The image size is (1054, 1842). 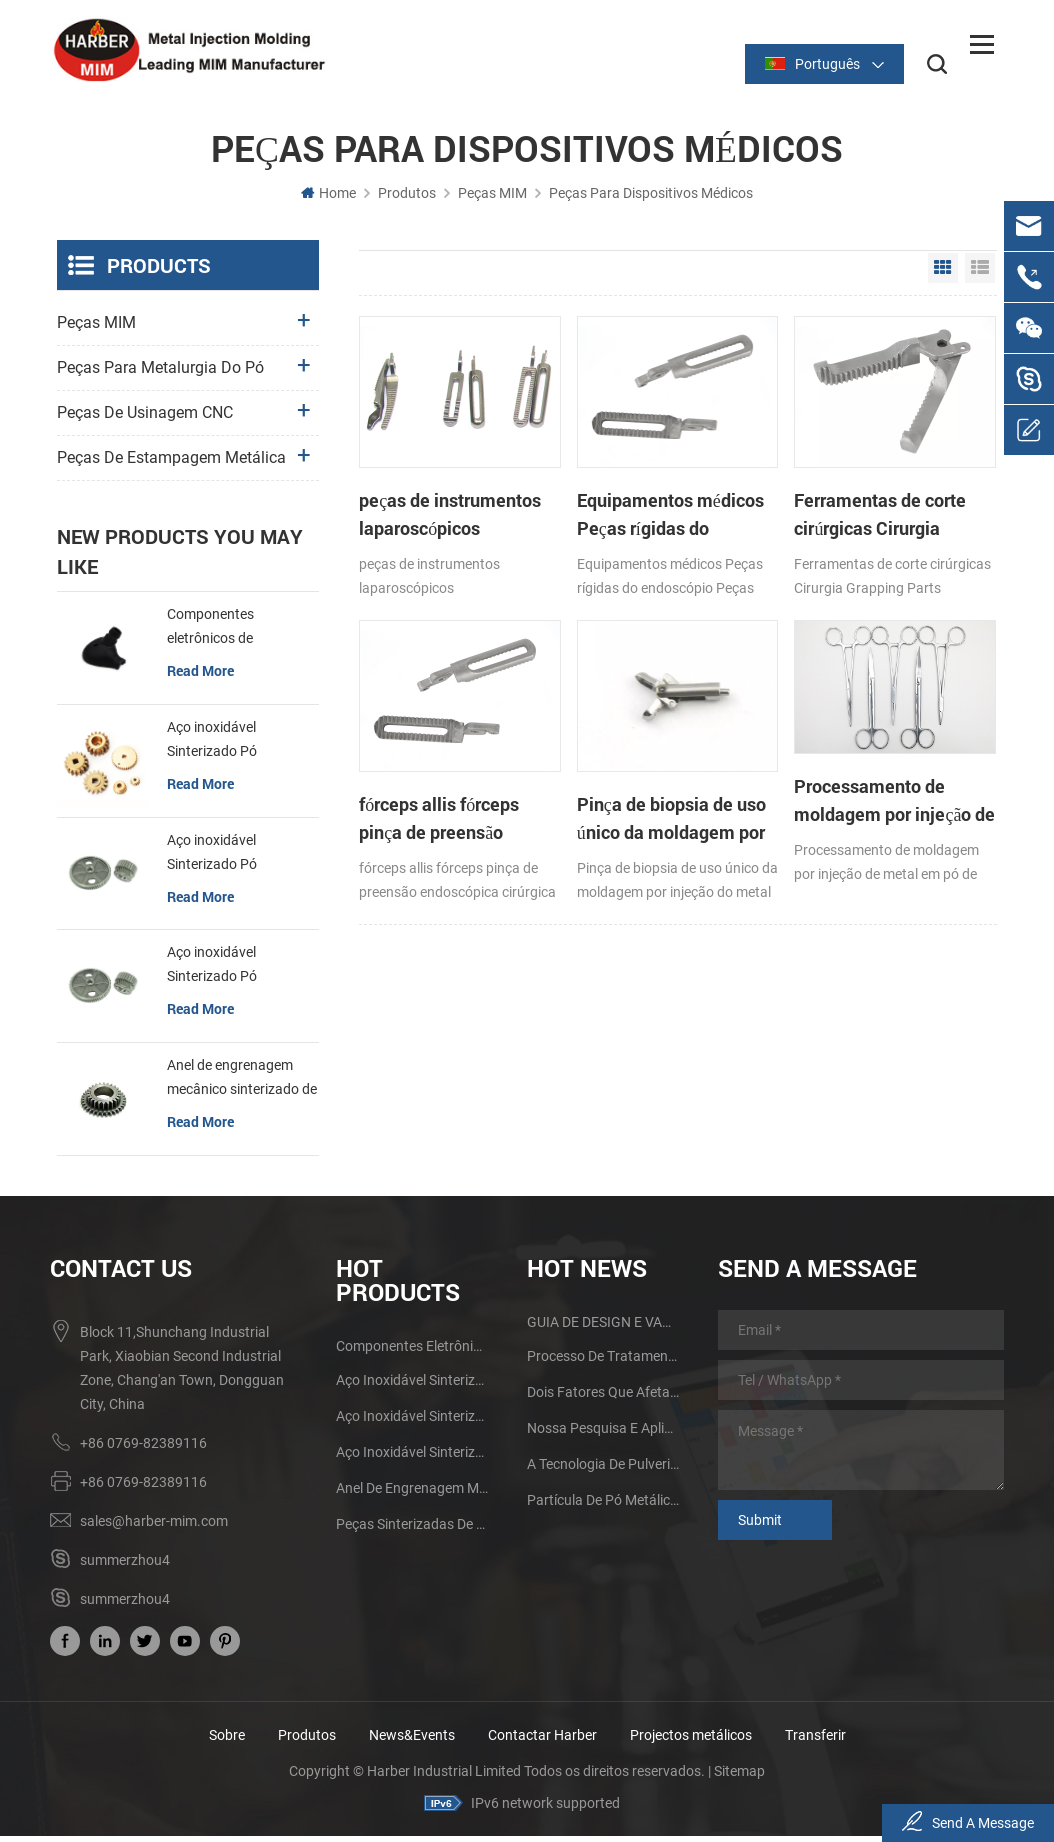 I want to click on Aço inoxidável Sinterizado Pó Metalurgia Mecânica de Latão Engrenagem, so click(x=241, y=747).